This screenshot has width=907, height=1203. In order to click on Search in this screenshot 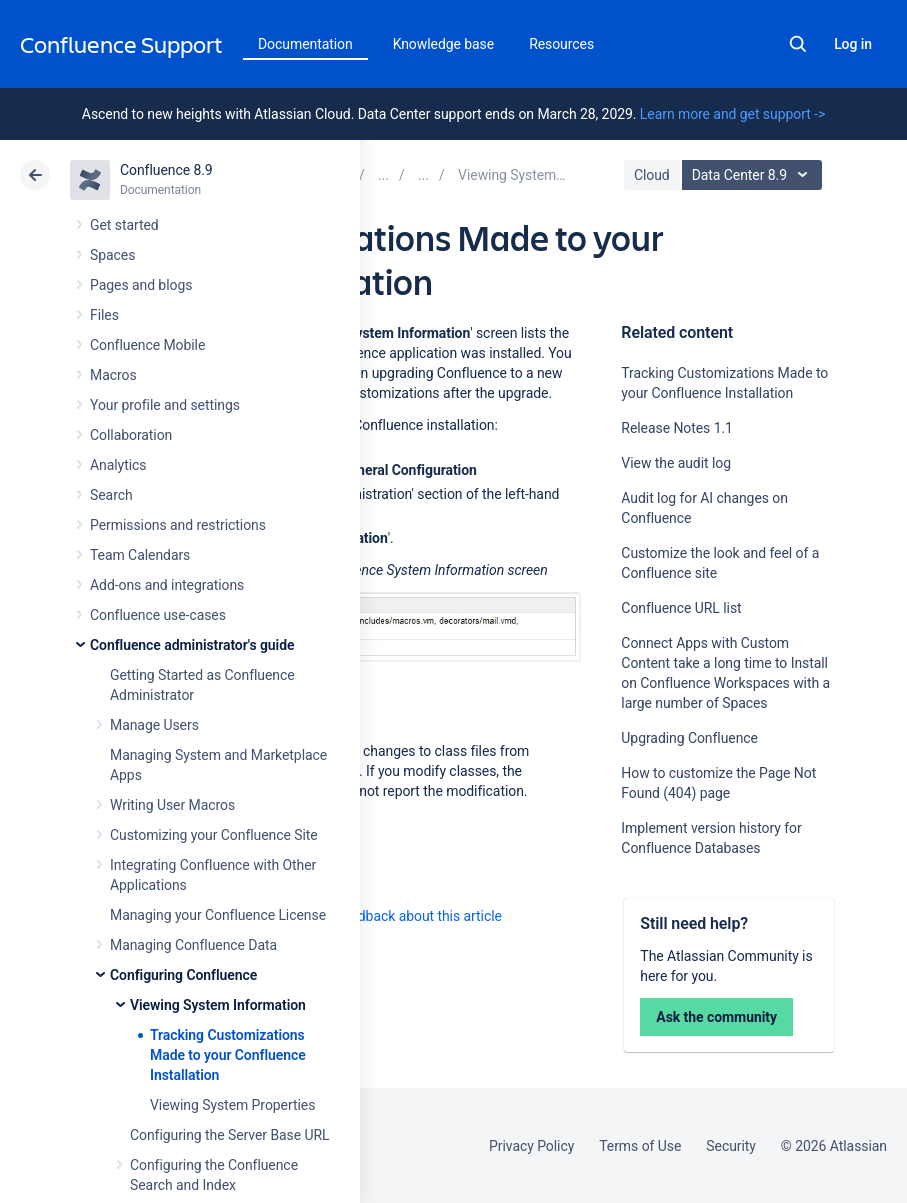, I will do `click(798, 44)`.